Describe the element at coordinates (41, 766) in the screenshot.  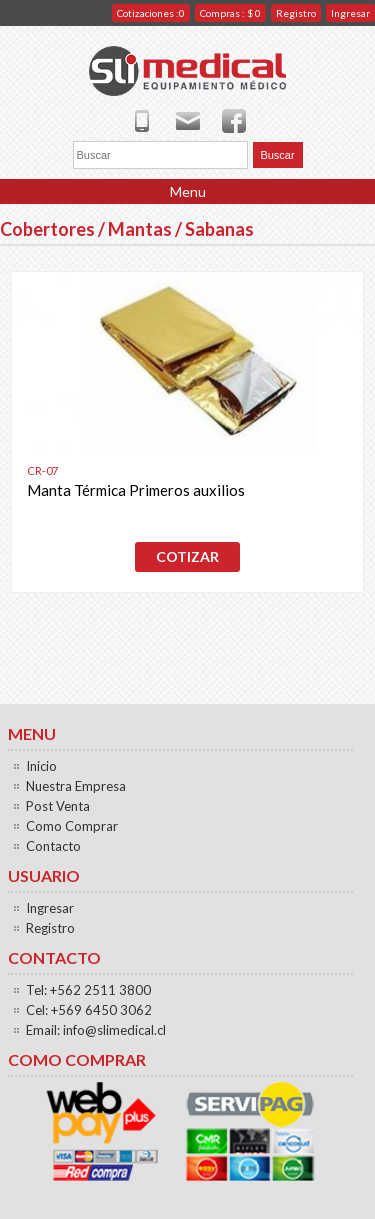
I see `Inicio` at that location.